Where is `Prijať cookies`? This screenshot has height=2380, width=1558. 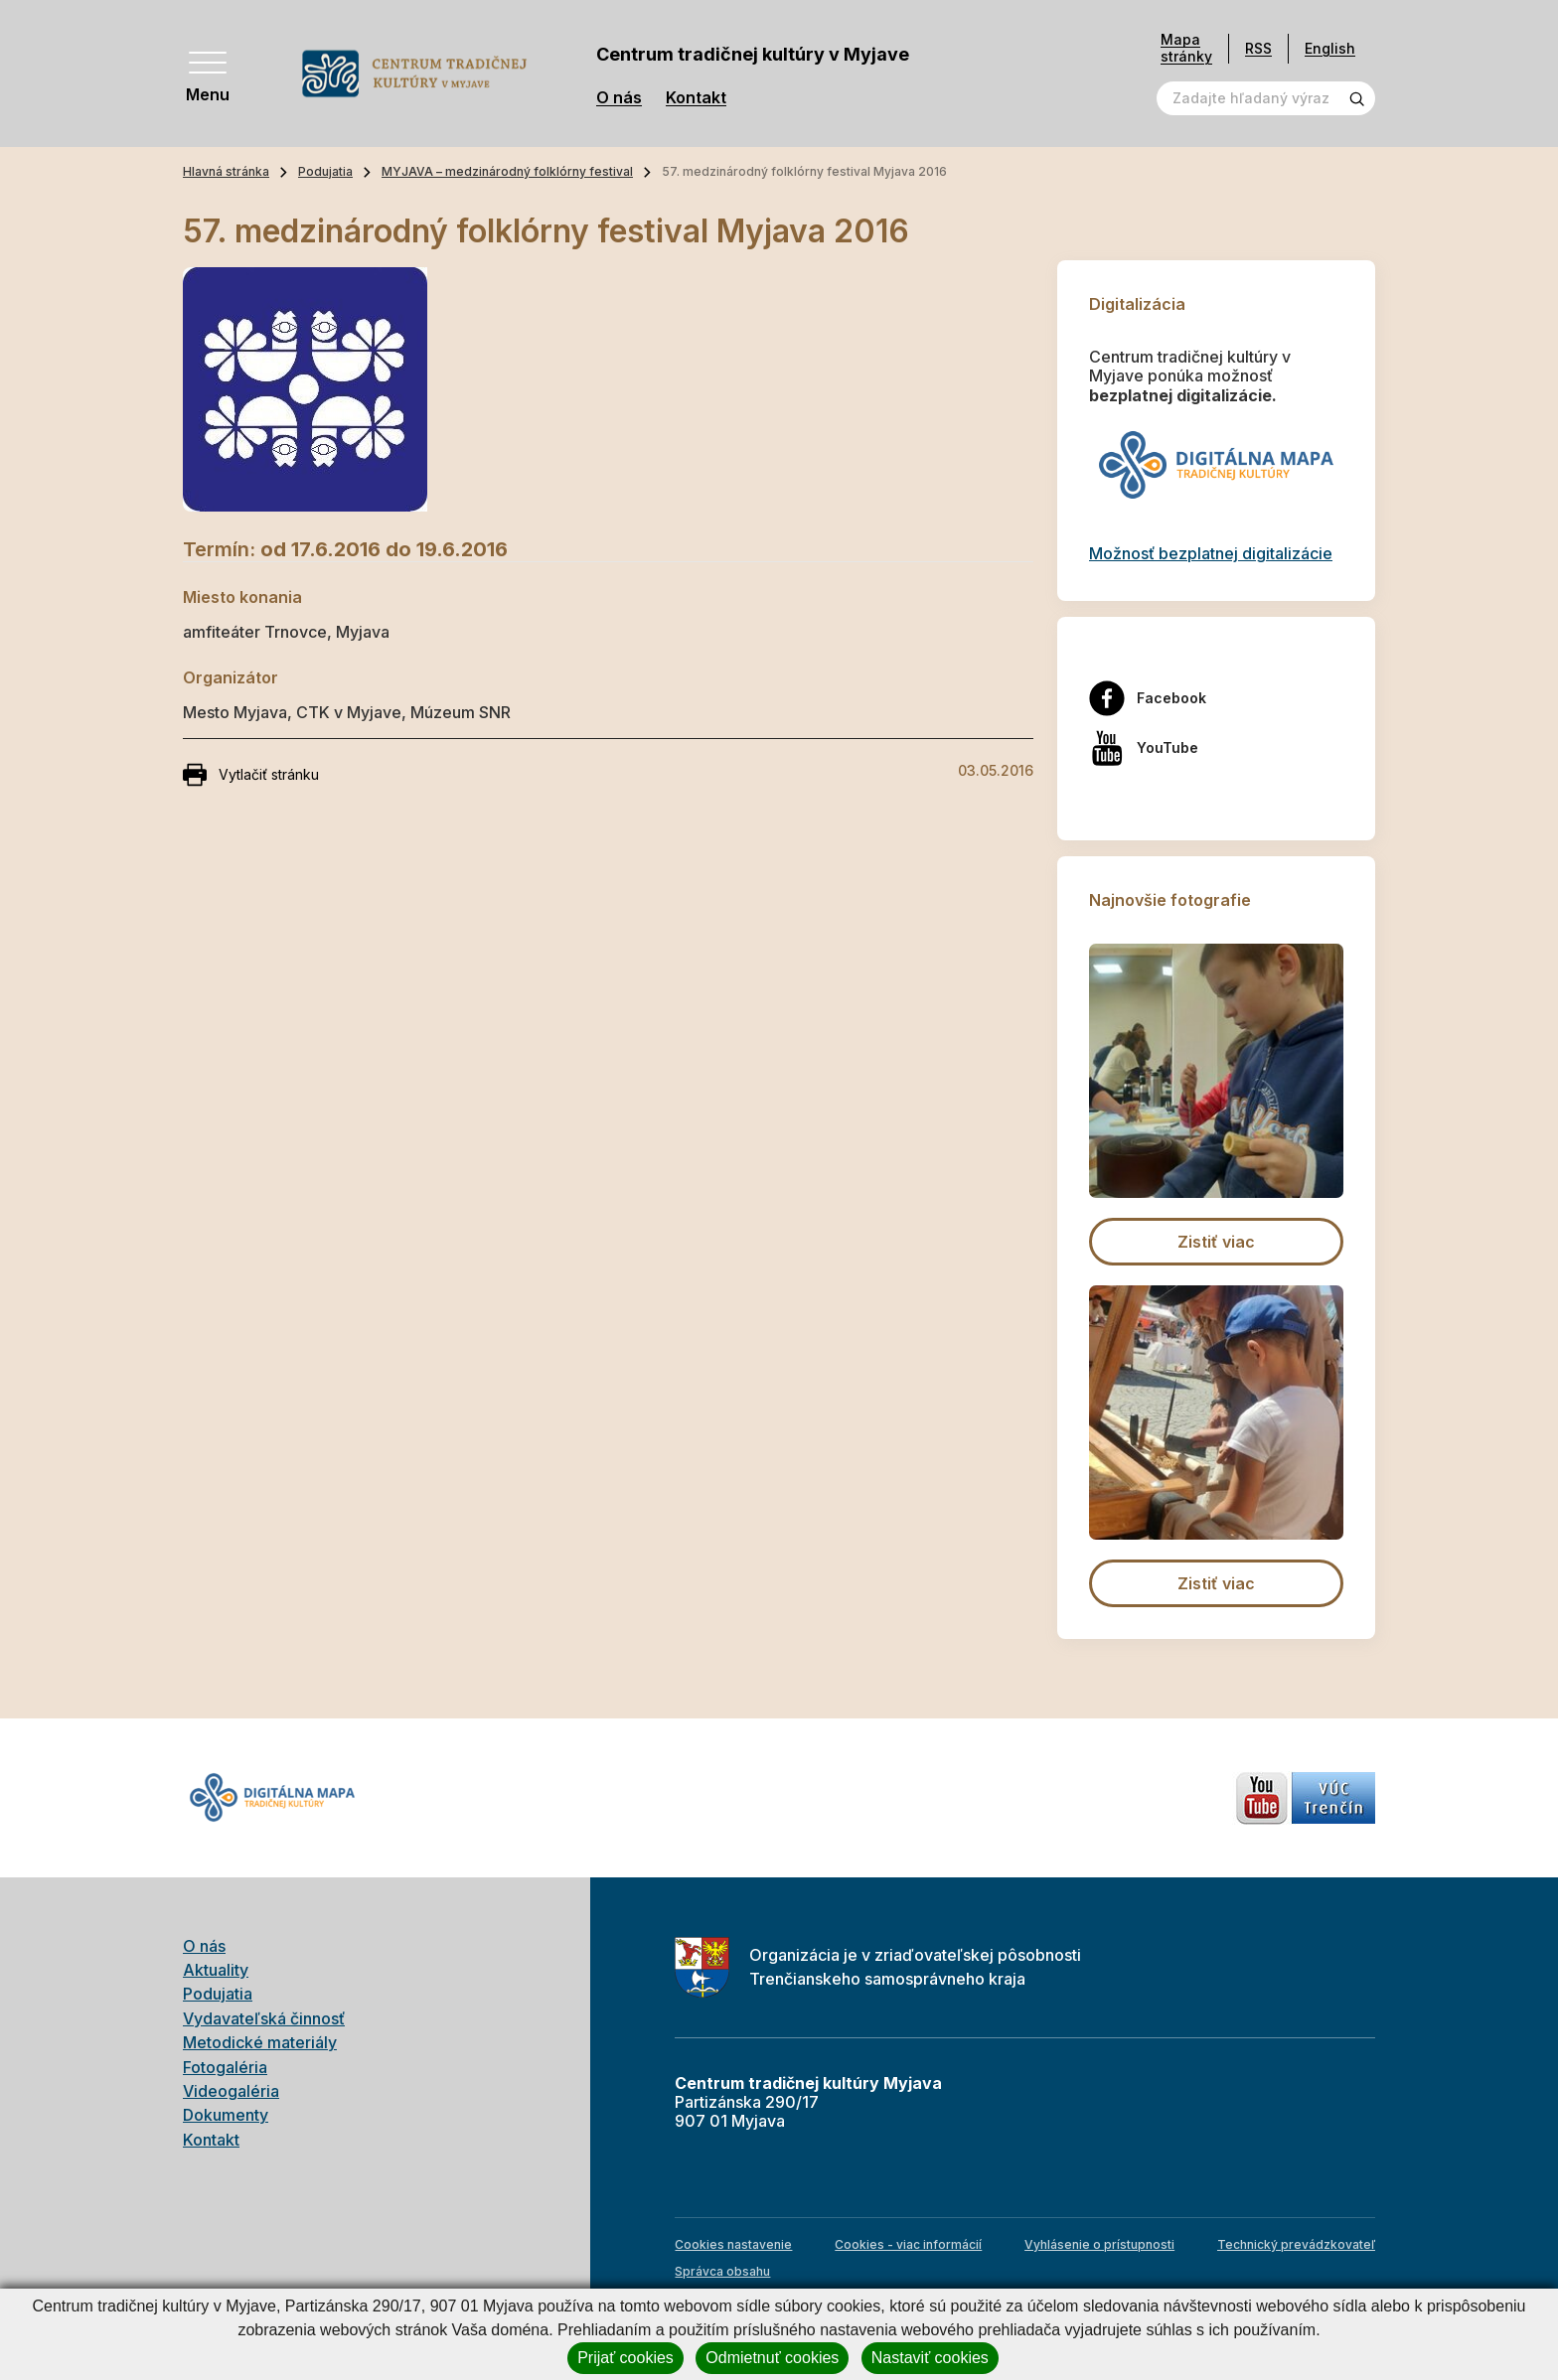
Prijať cookies is located at coordinates (625, 2357).